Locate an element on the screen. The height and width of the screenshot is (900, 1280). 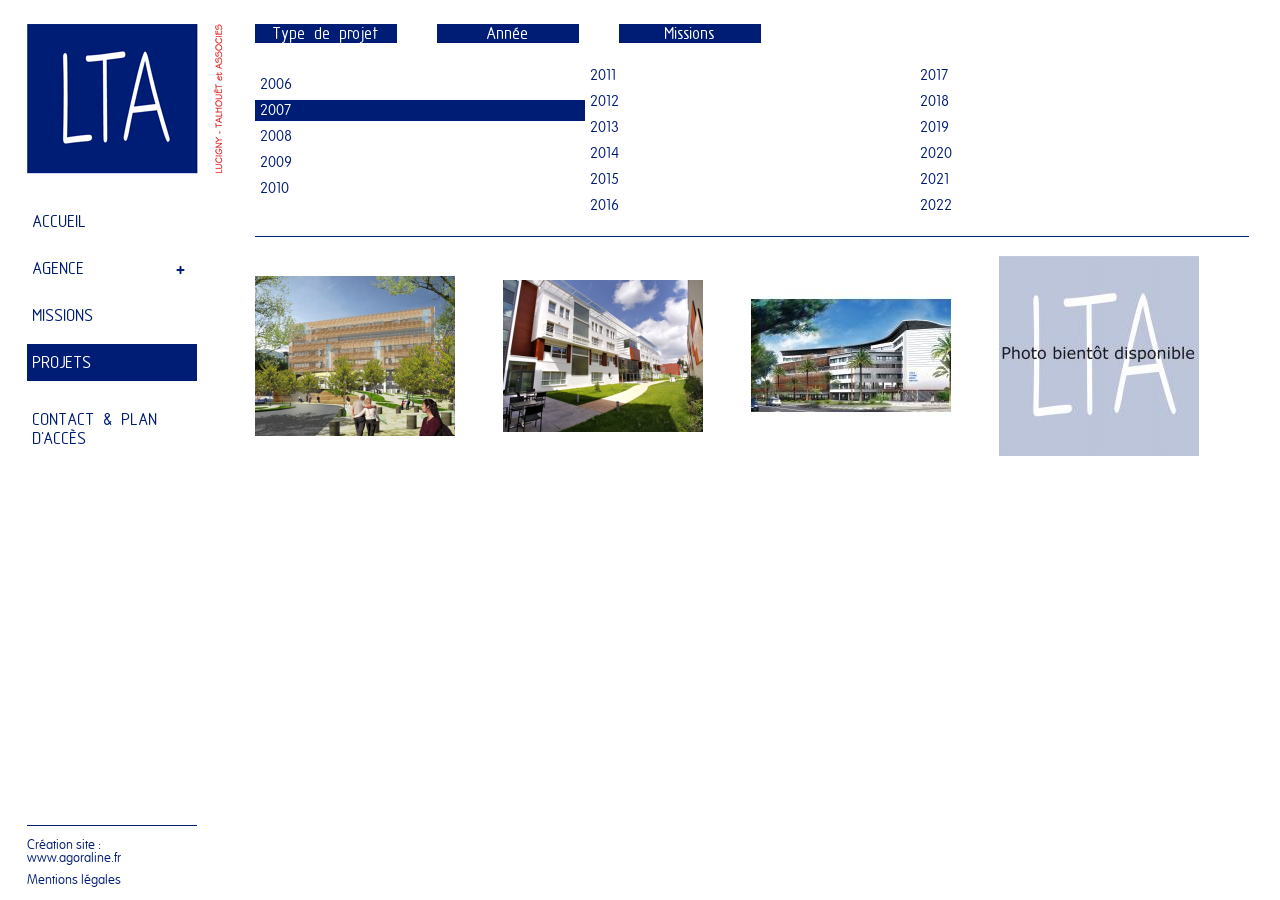
2013 is located at coordinates (604, 127).